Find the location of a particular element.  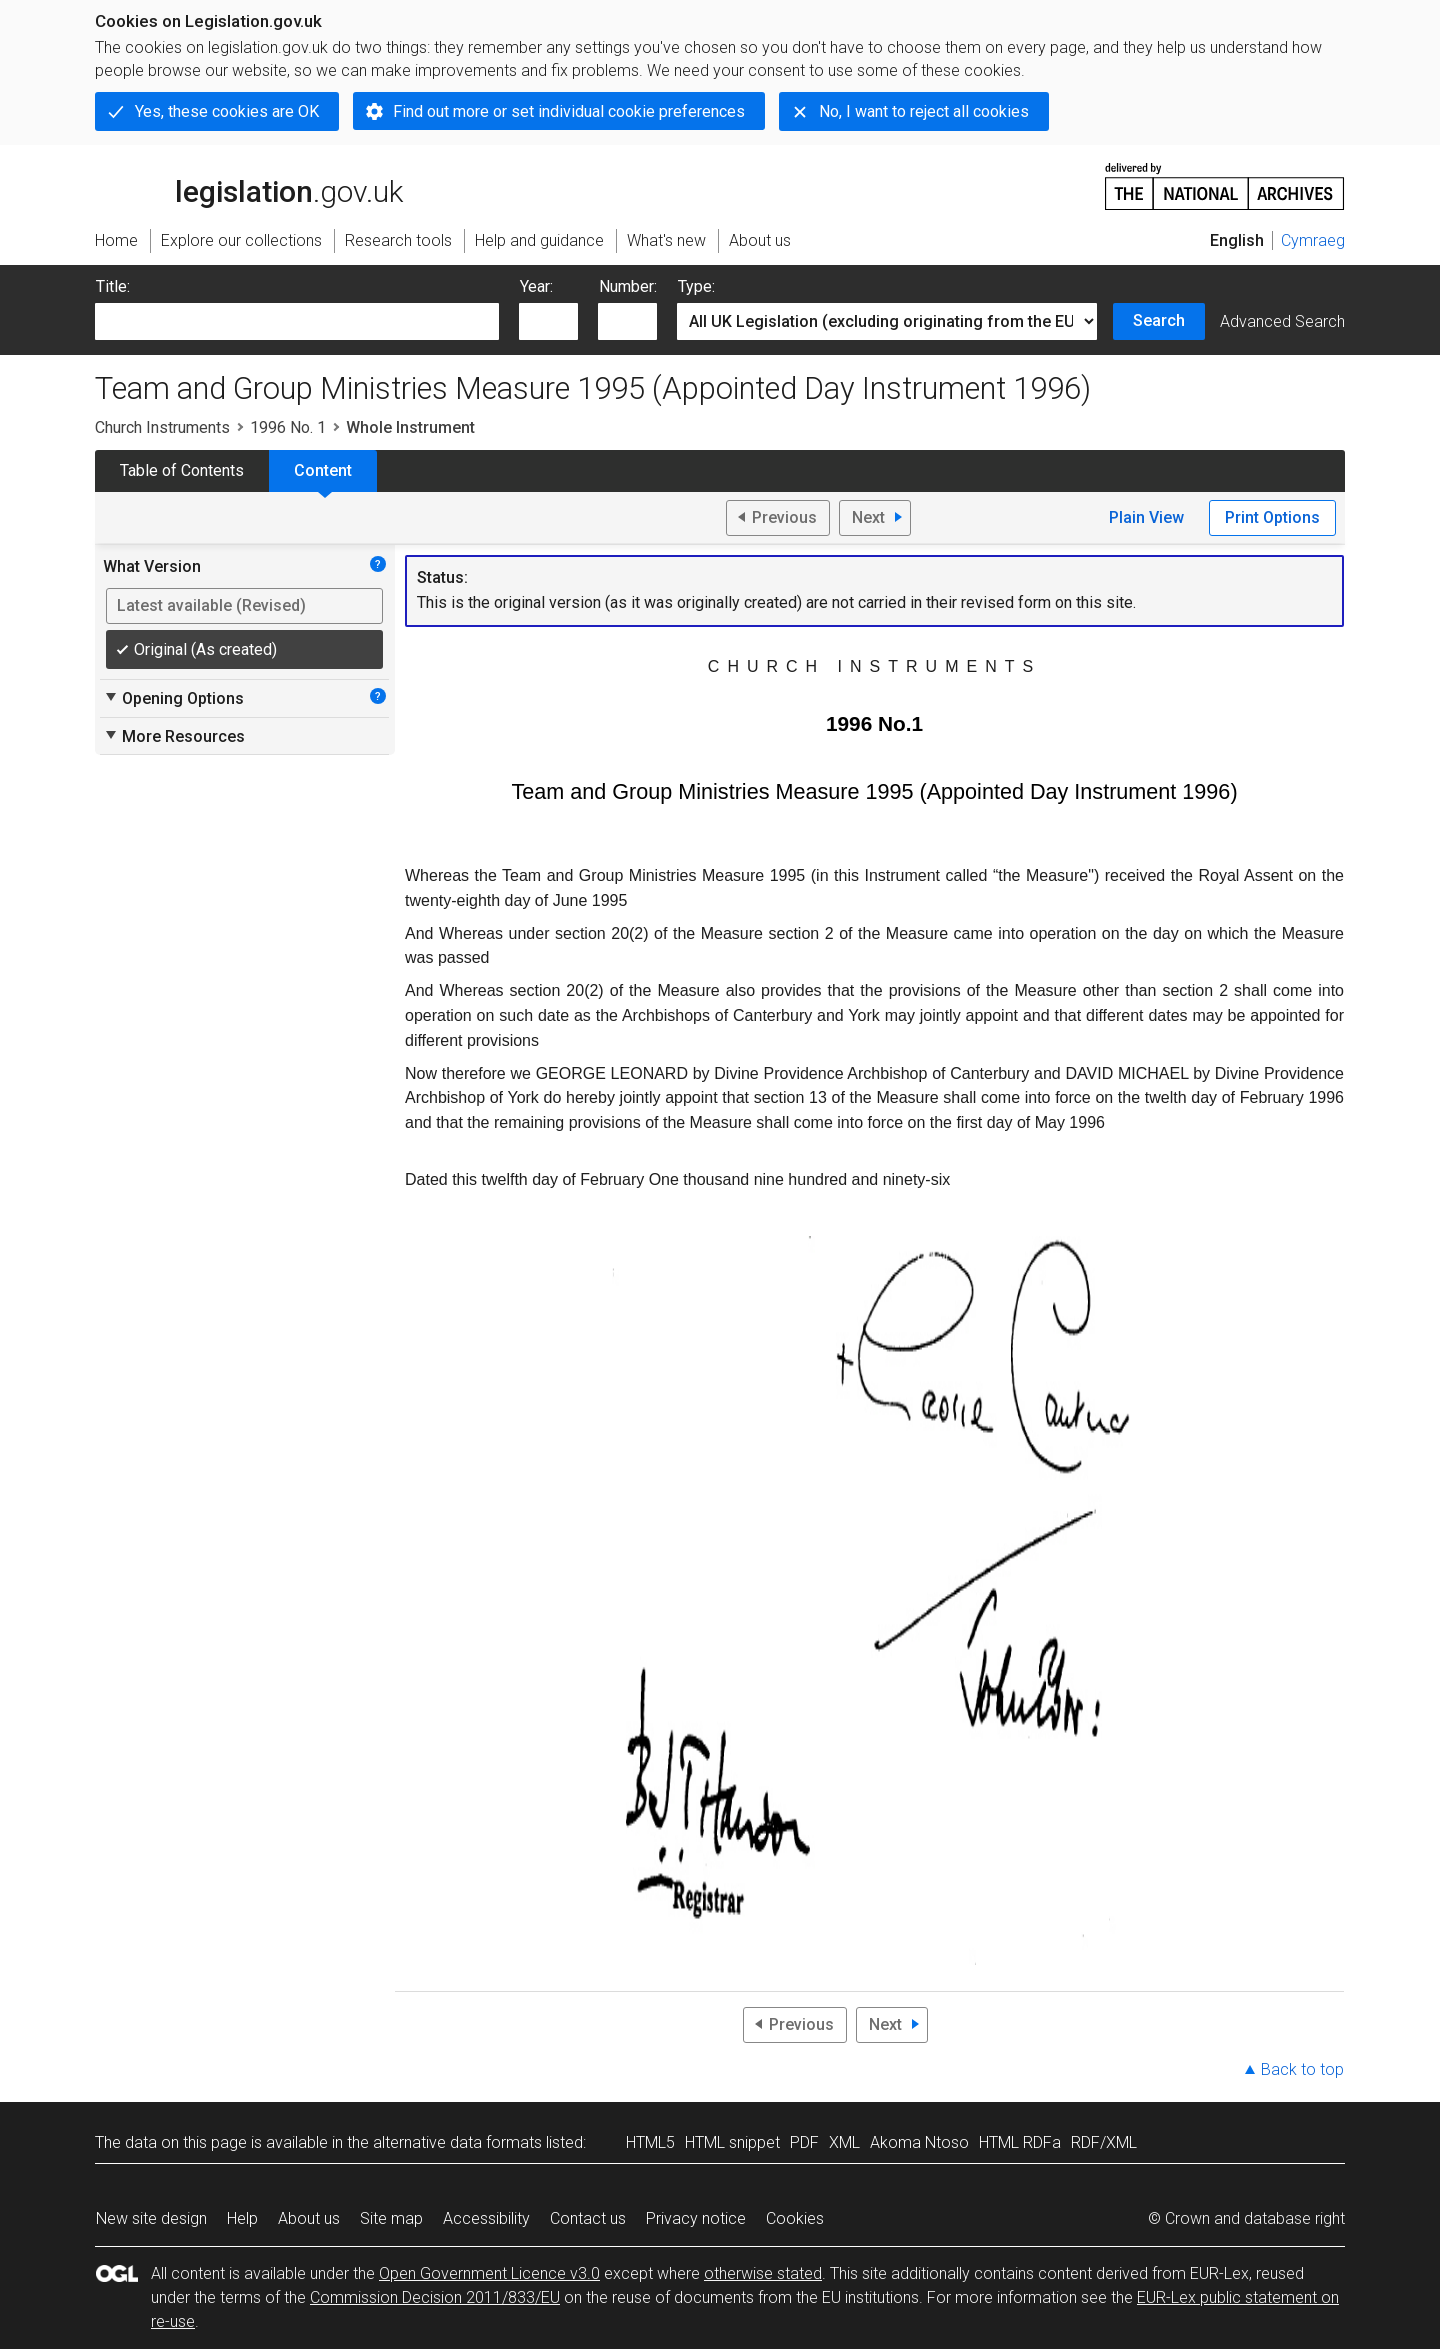

PDF is located at coordinates (804, 2142).